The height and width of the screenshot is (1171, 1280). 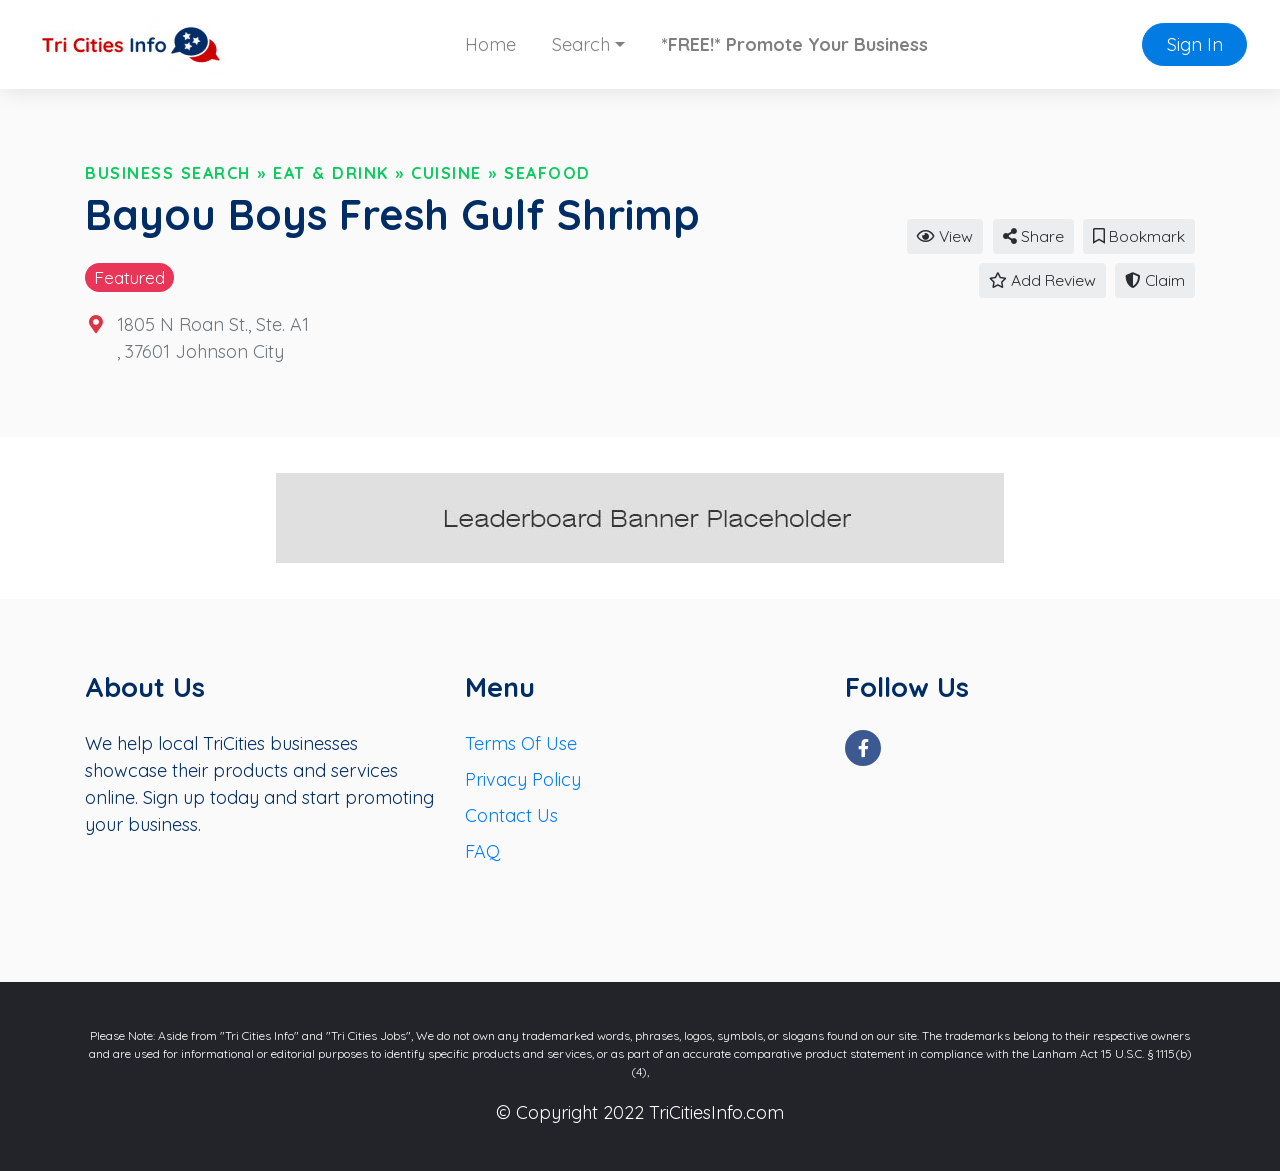 I want to click on Privacy Policy, so click(x=523, y=779).